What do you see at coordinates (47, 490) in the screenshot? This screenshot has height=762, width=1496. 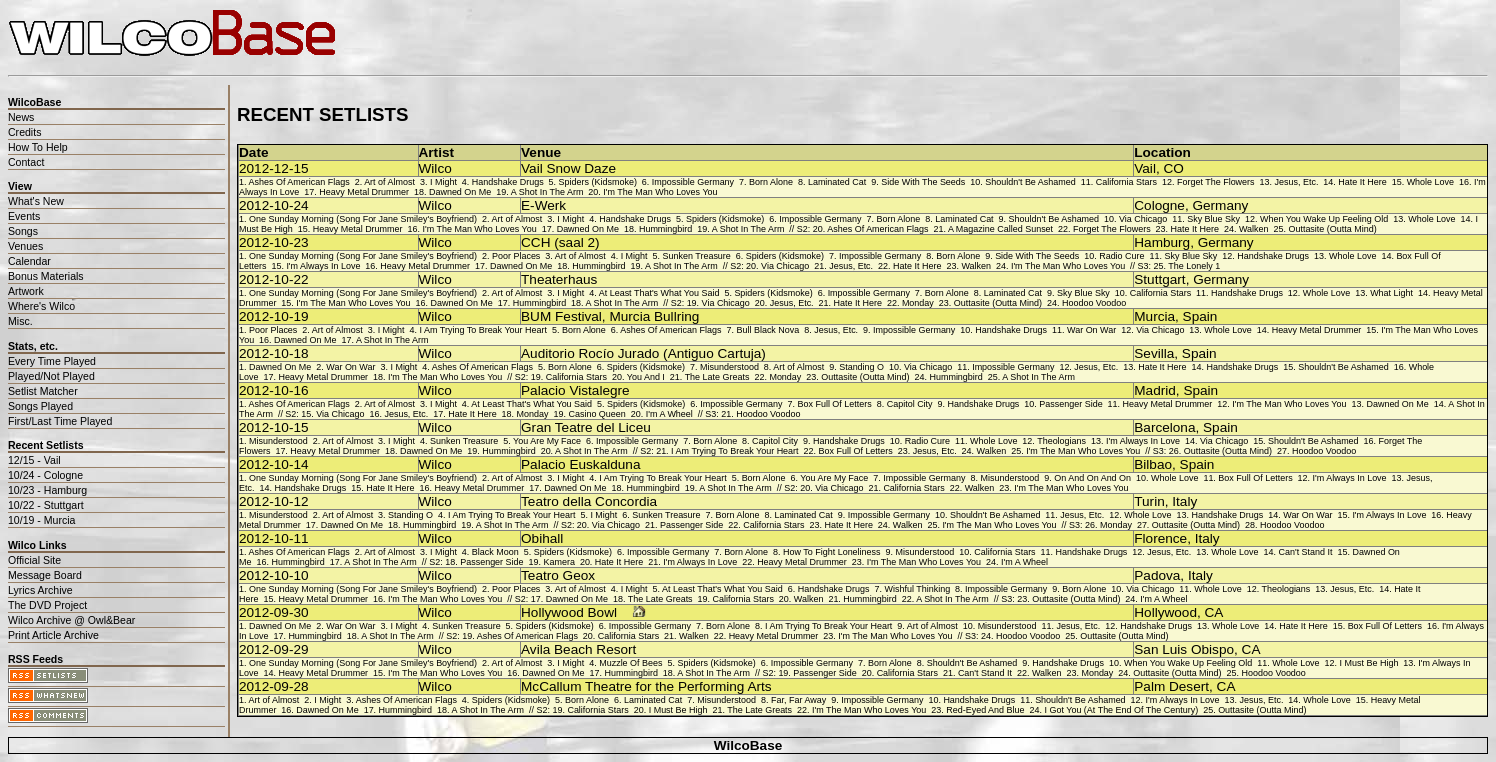 I see `10/23 - Hamburg` at bounding box center [47, 490].